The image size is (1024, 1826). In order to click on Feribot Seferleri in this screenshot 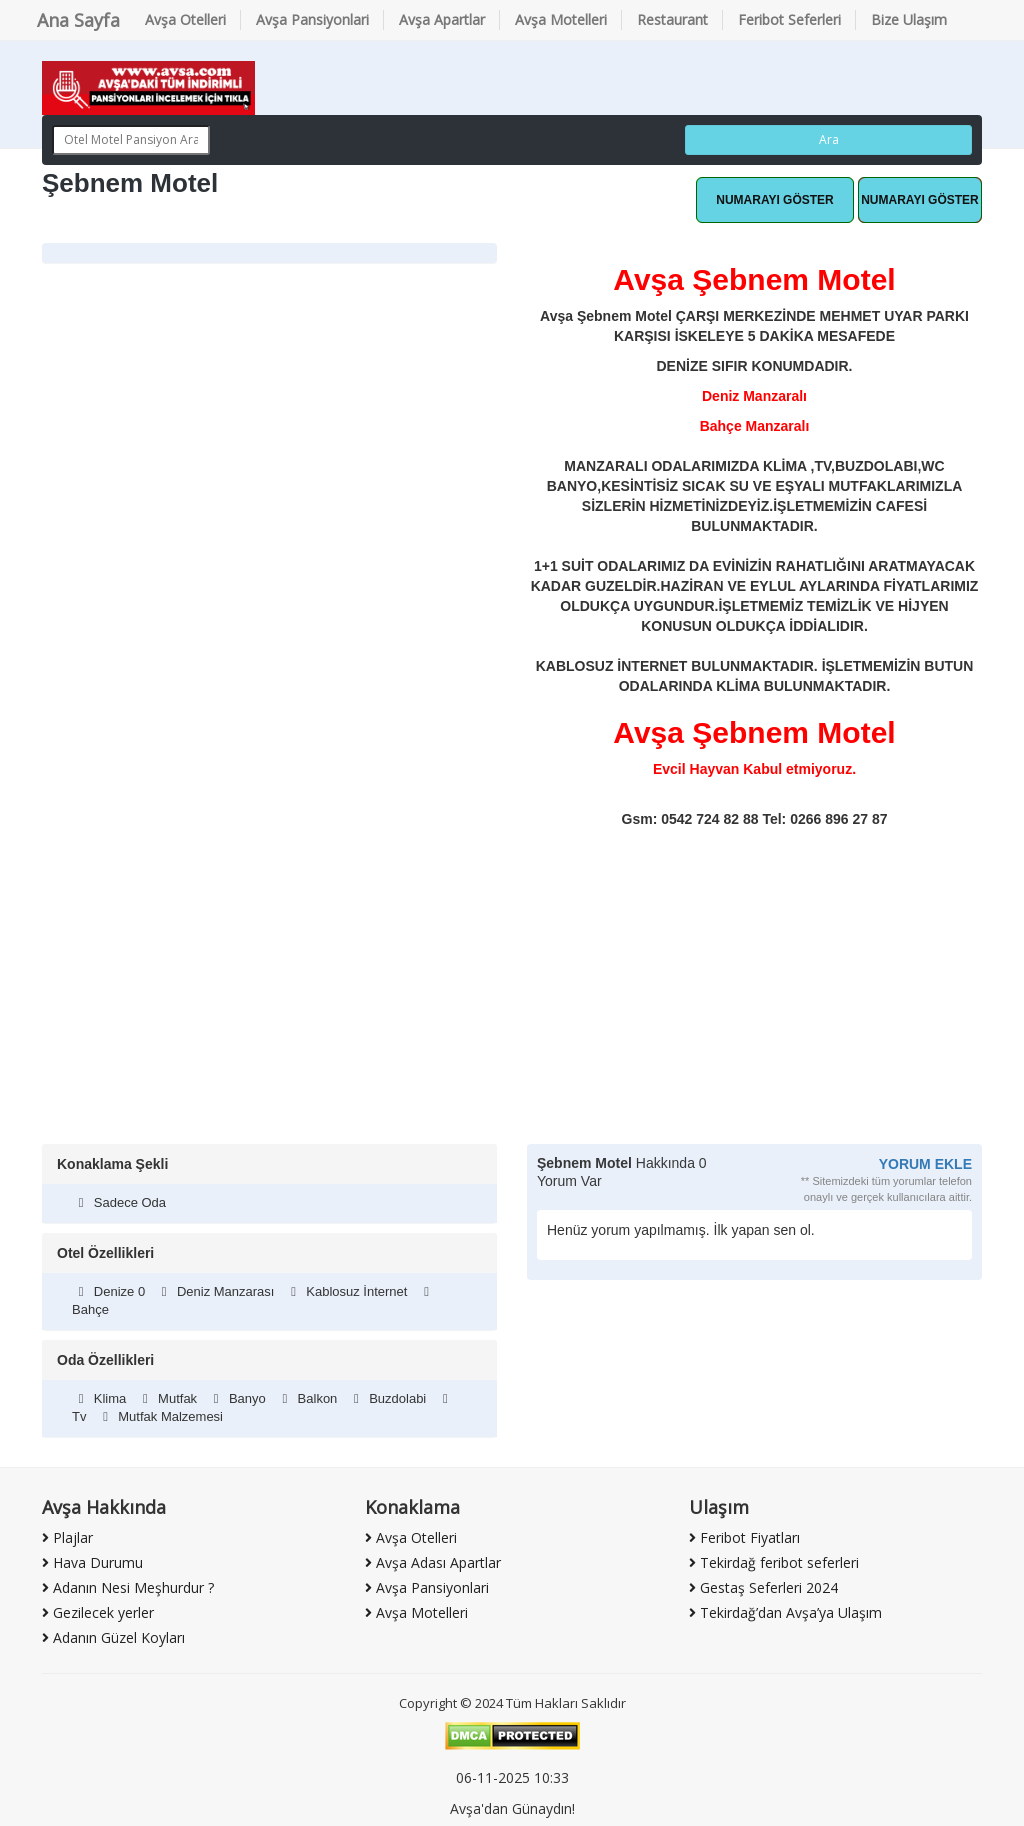, I will do `click(789, 19)`.